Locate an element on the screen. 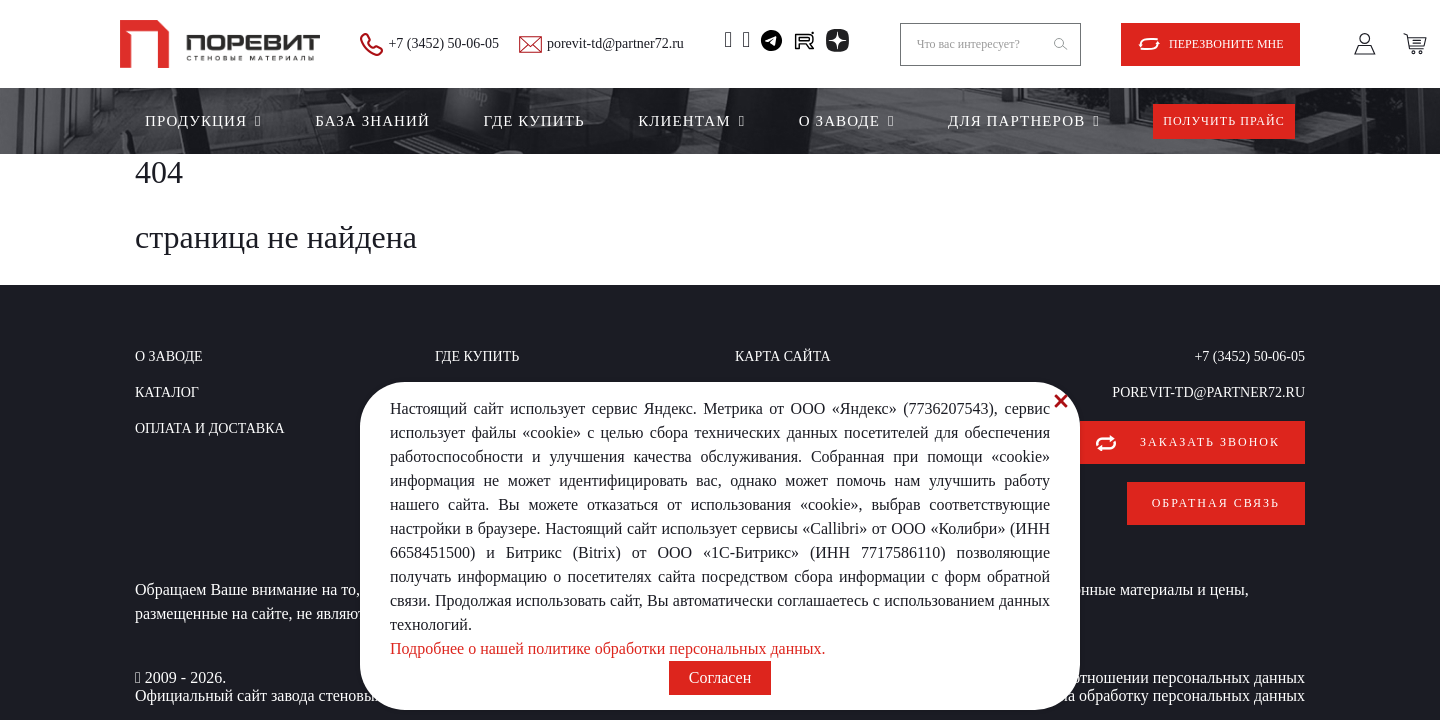 The width and height of the screenshot is (1440, 720). Согласие на обработку персональных данных is located at coordinates (1149, 679).